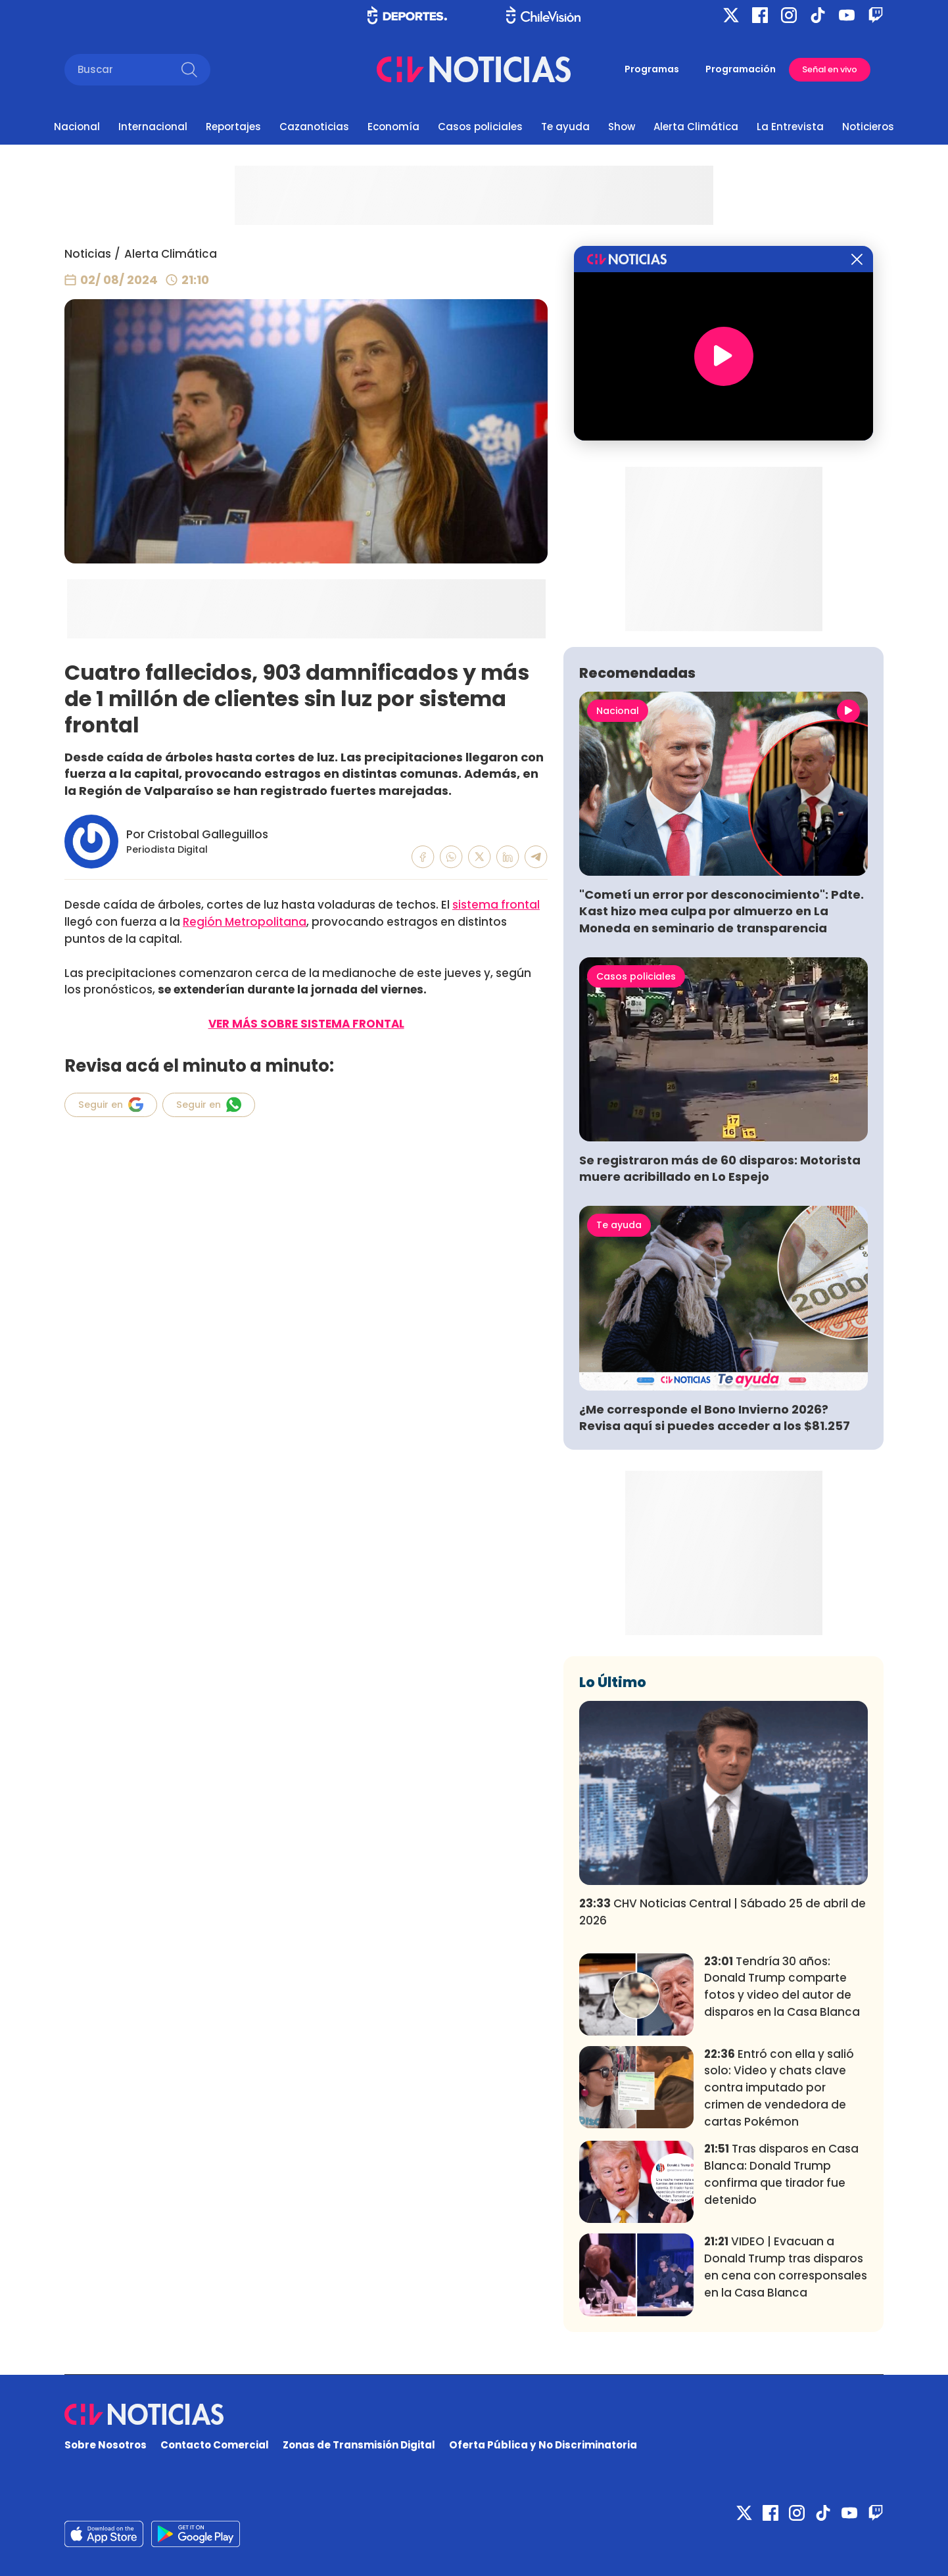 The height and width of the screenshot is (2576, 948). I want to click on ¿Me corresponde el Bono Invierno 2026? Revisa aquí si puedes acceder a los $81.257, so click(714, 1417).